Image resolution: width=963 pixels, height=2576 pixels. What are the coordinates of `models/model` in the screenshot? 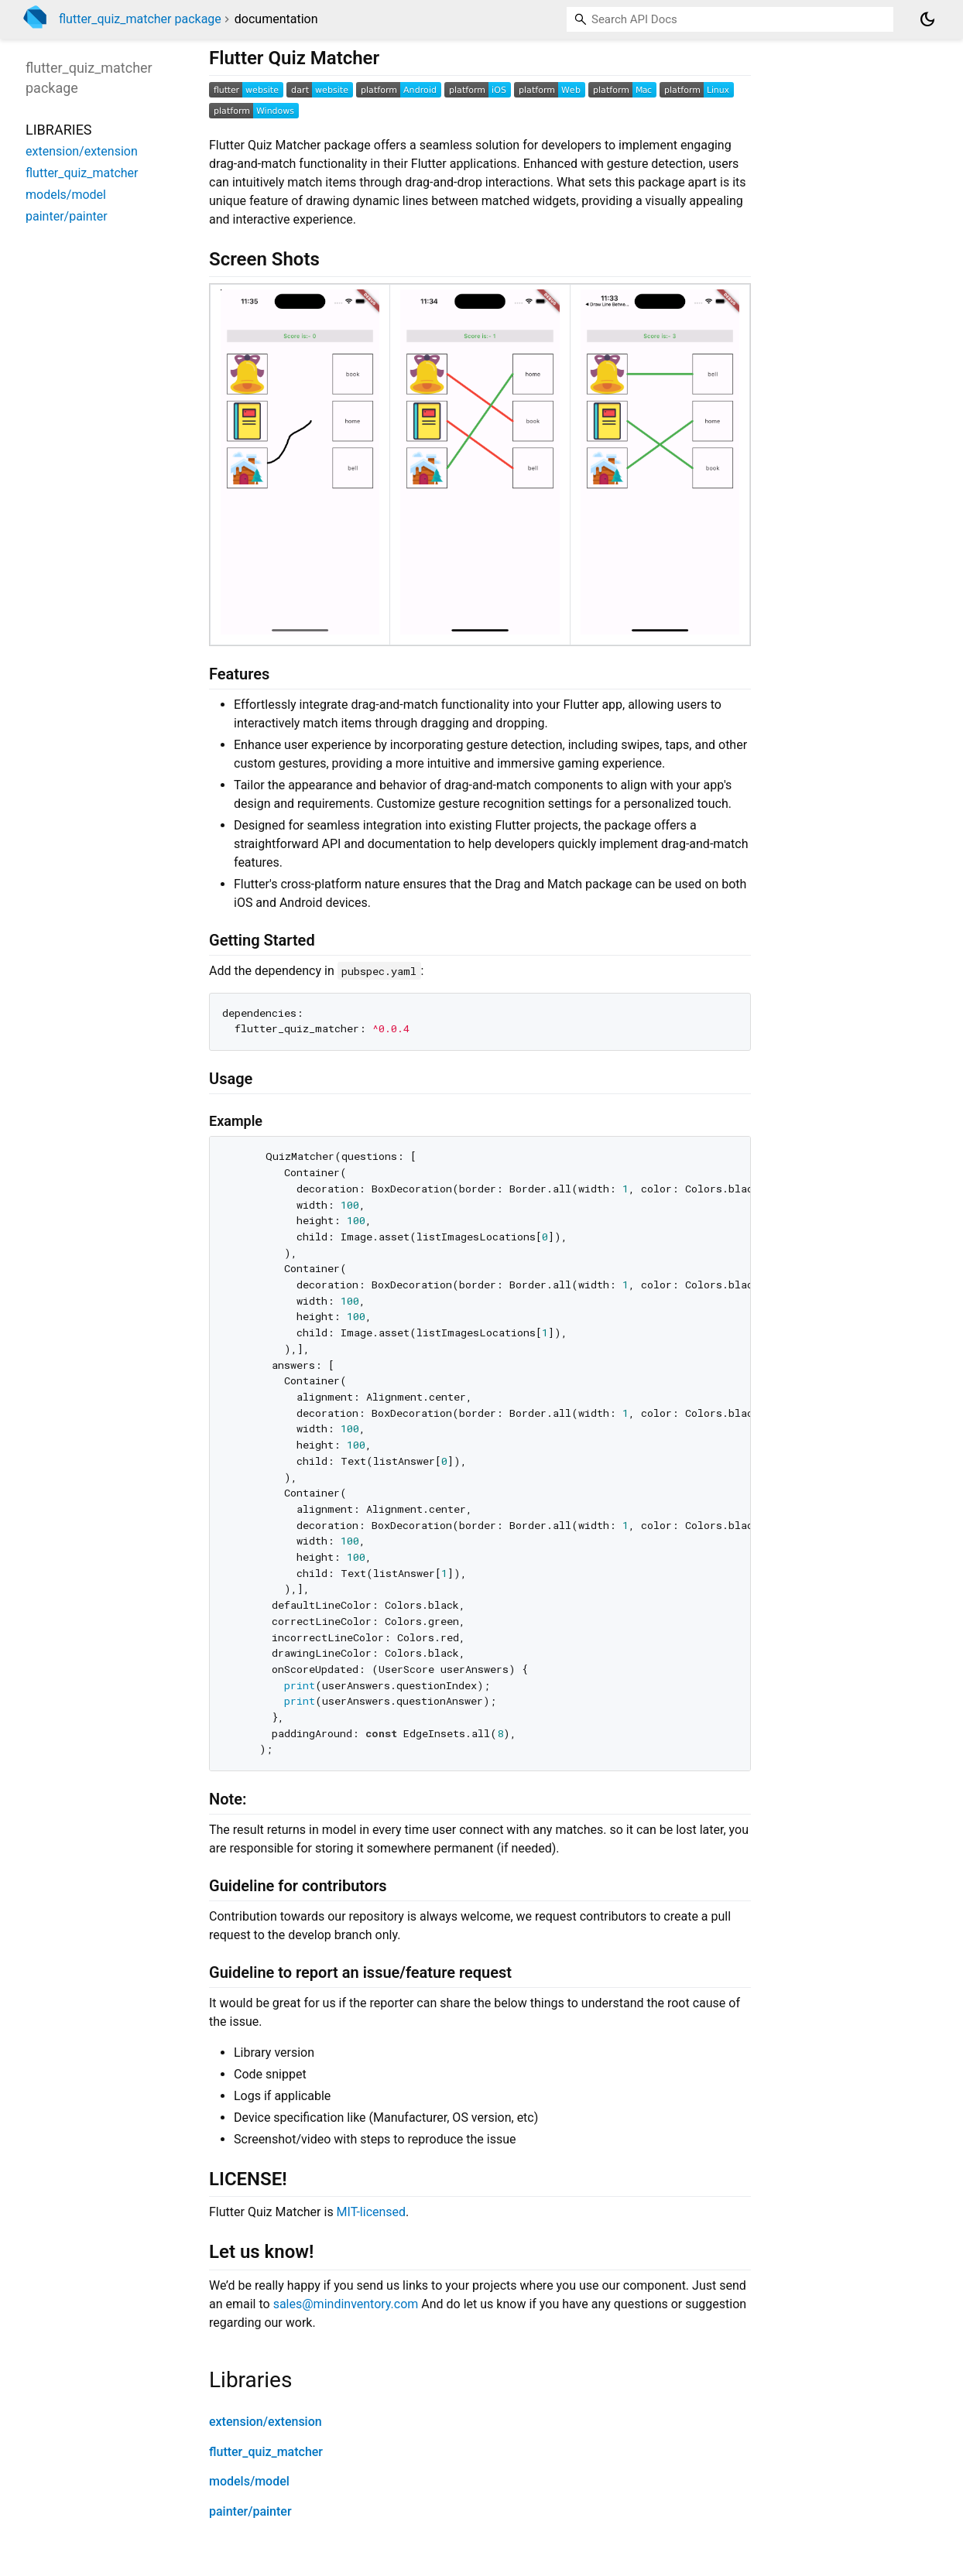 It's located at (249, 2481).